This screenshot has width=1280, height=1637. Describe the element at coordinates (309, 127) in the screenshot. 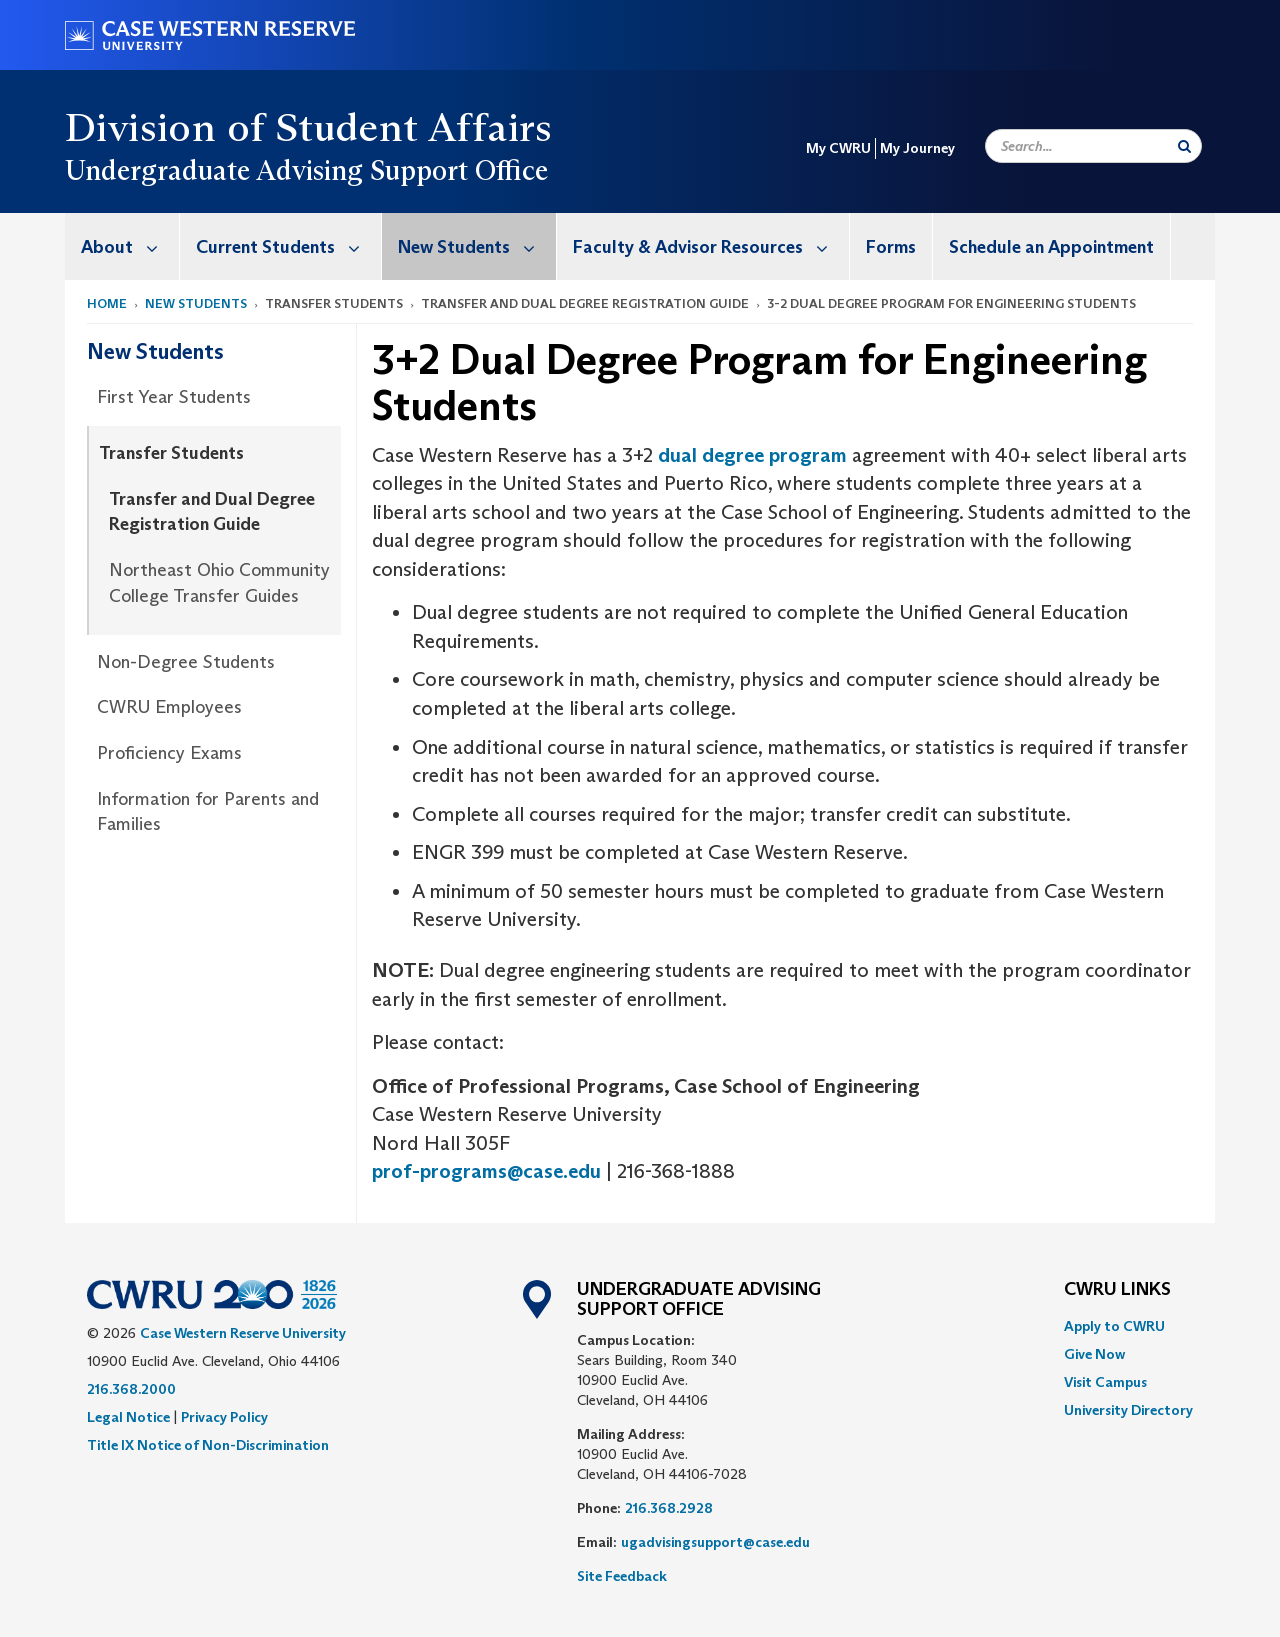

I see `Division of Student Affairs` at that location.